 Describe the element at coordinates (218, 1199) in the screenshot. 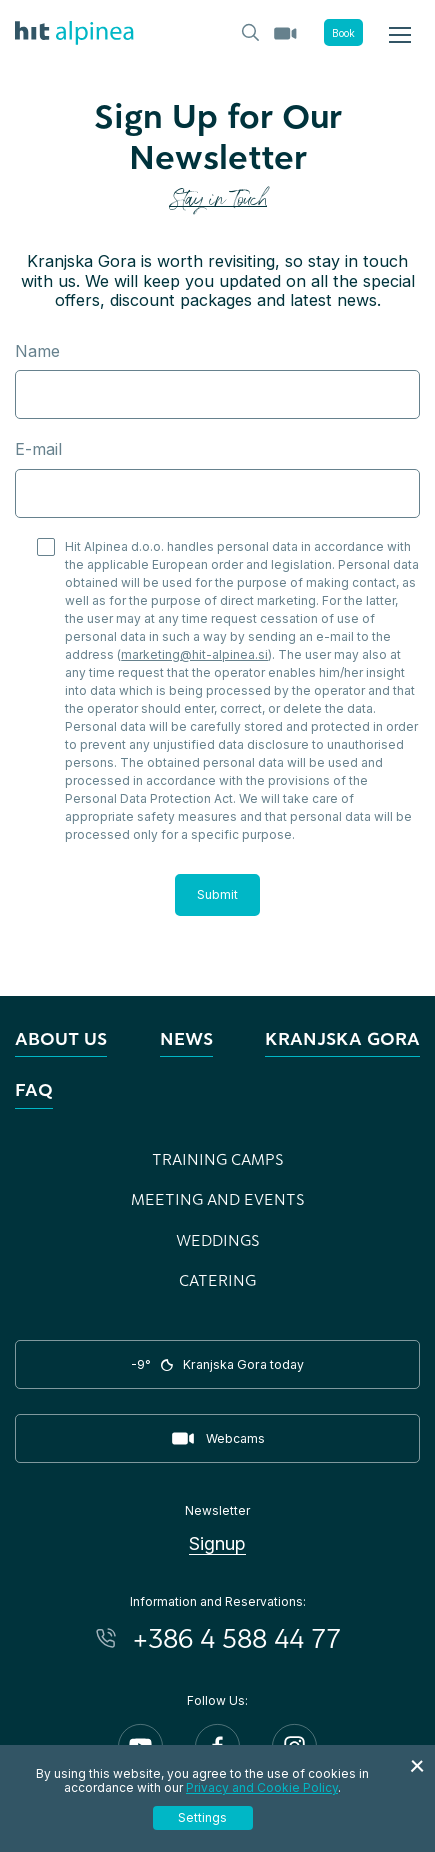

I see `Meeting and Events` at that location.